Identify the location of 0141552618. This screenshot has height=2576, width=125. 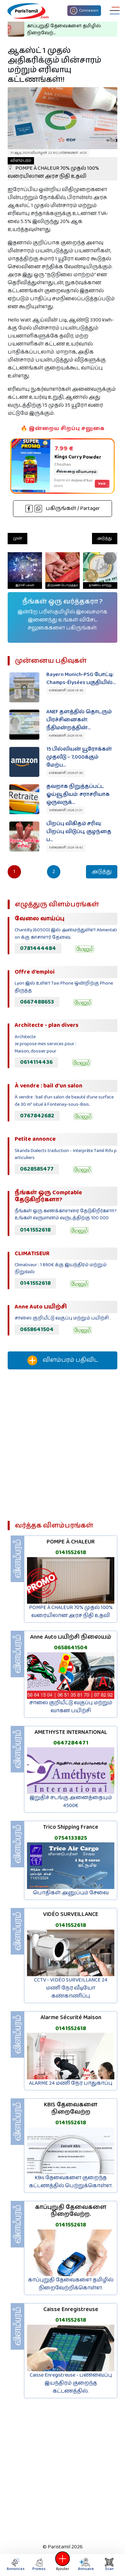
(35, 1230).